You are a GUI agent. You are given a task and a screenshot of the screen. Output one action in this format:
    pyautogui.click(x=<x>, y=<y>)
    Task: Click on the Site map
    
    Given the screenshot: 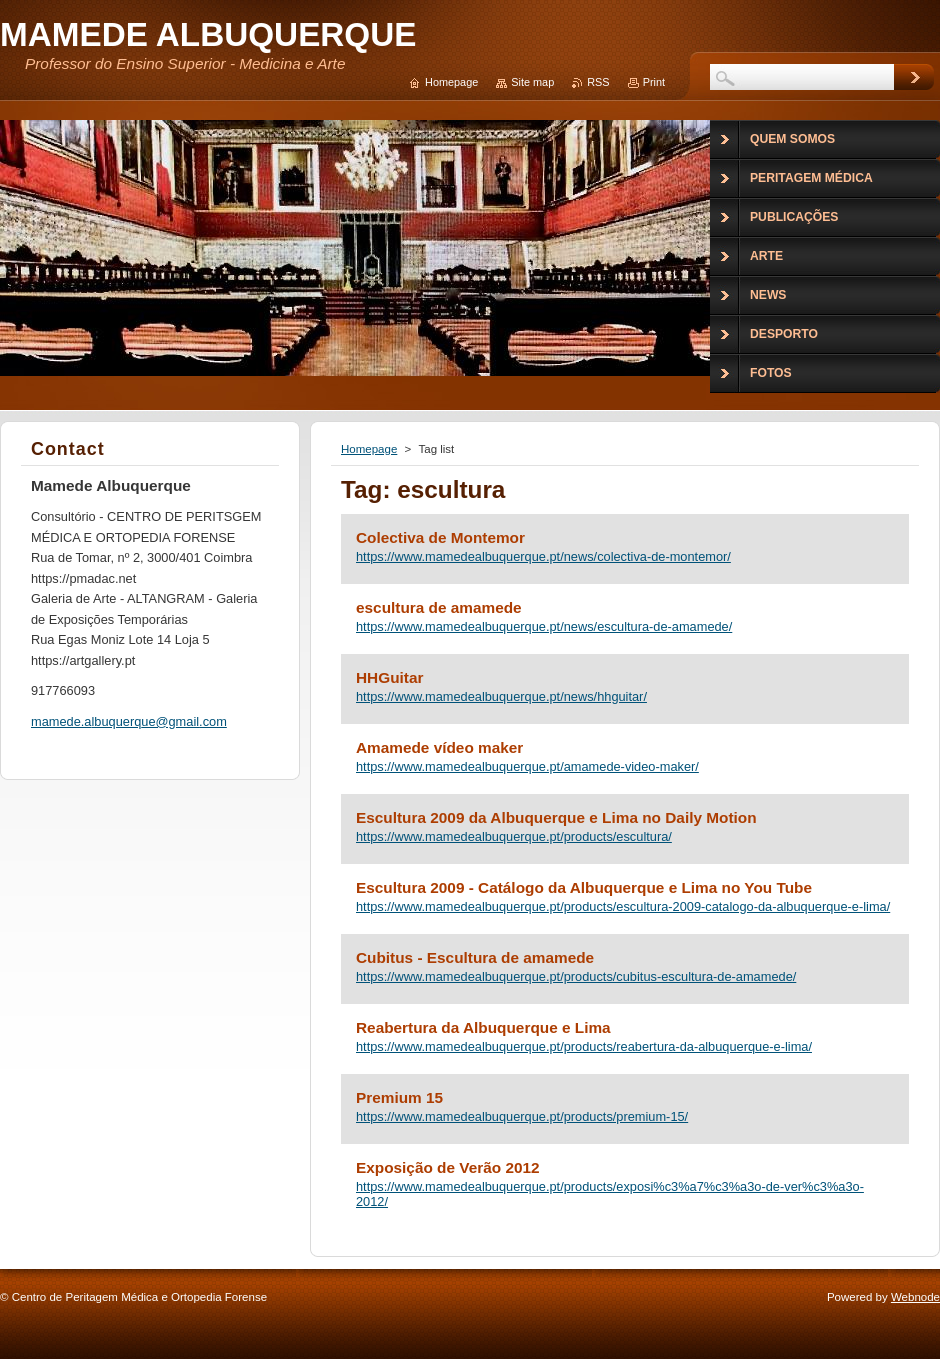 What is the action you would take?
    pyautogui.click(x=532, y=82)
    